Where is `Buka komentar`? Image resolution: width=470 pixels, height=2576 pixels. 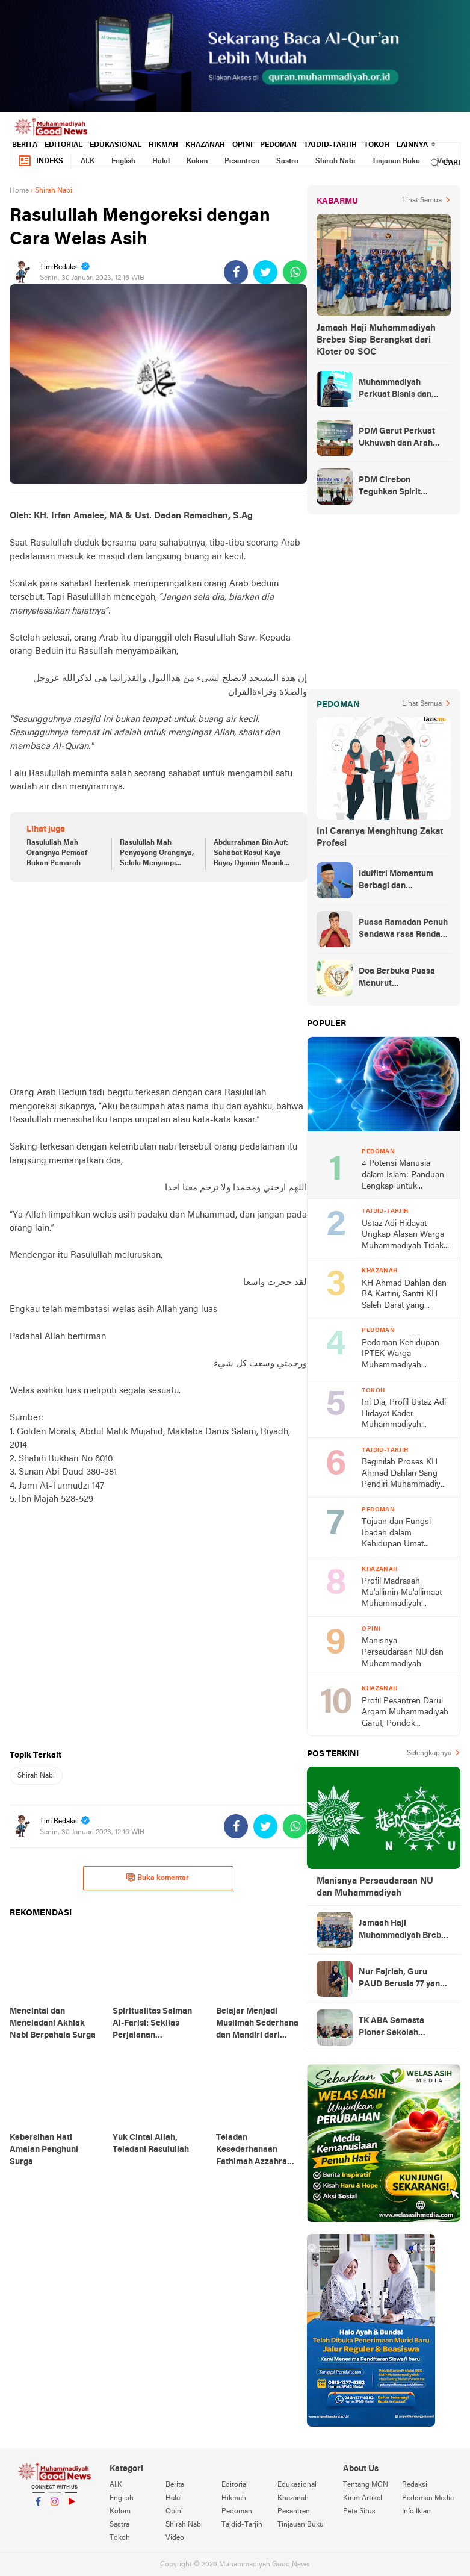 Buka komentar is located at coordinates (157, 1877).